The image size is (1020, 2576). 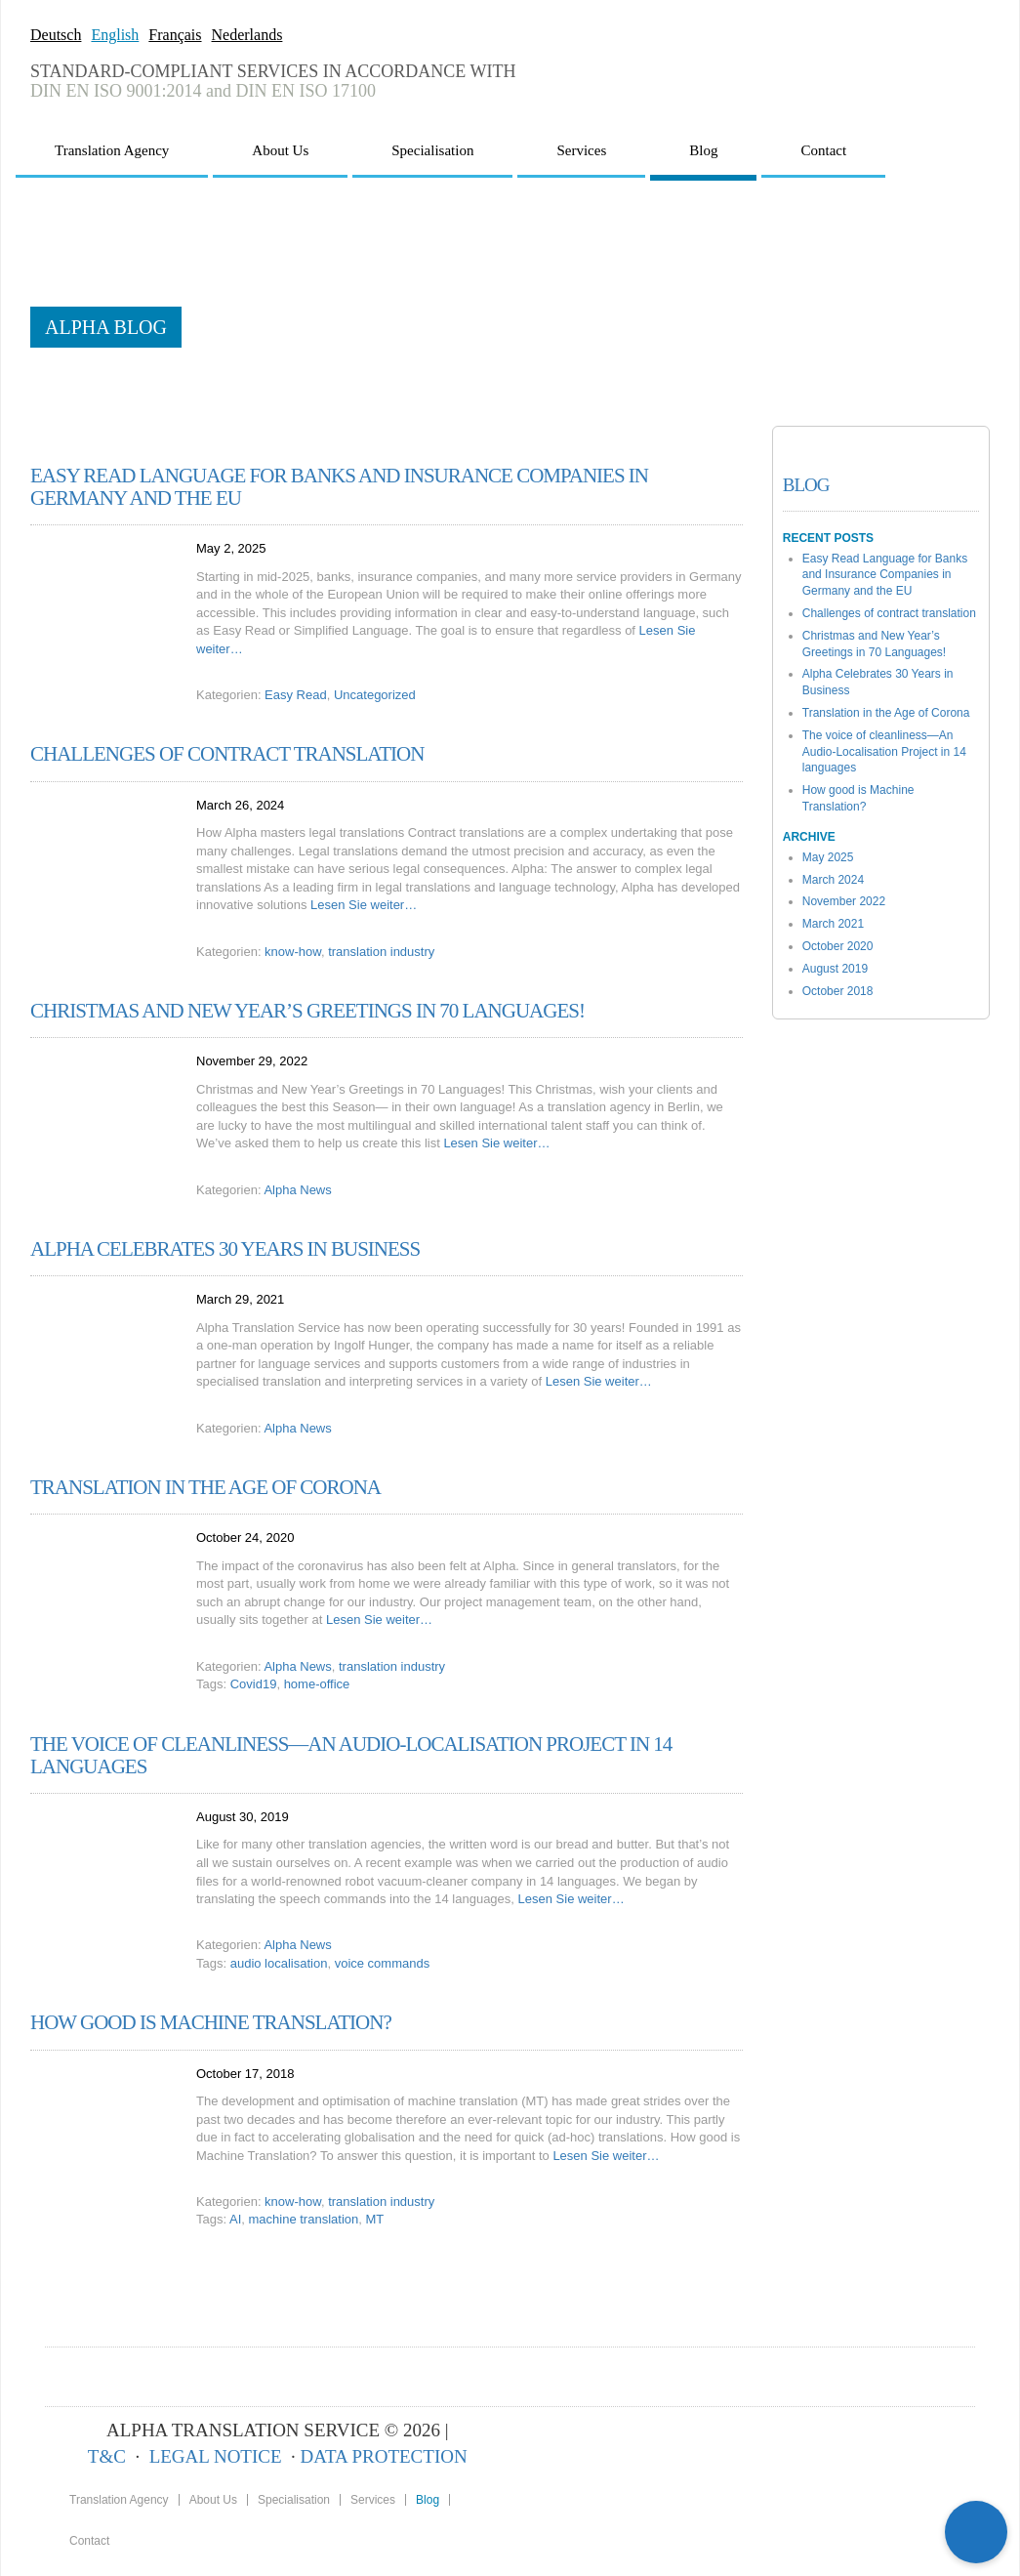 What do you see at coordinates (833, 924) in the screenshot?
I see `March 2021` at bounding box center [833, 924].